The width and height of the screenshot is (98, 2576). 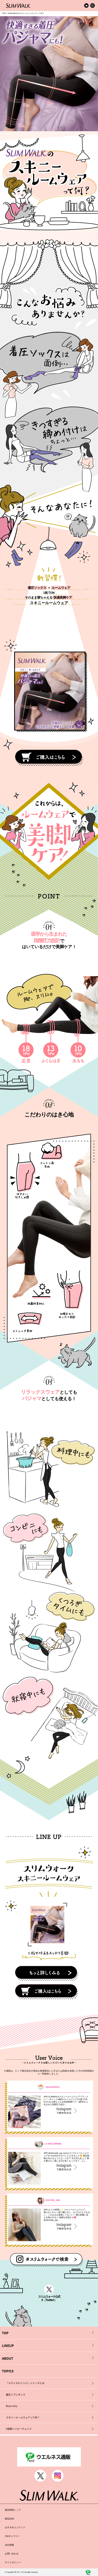 What do you see at coordinates (8, 2345) in the screenshot?
I see `LINEUP` at bounding box center [8, 2345].